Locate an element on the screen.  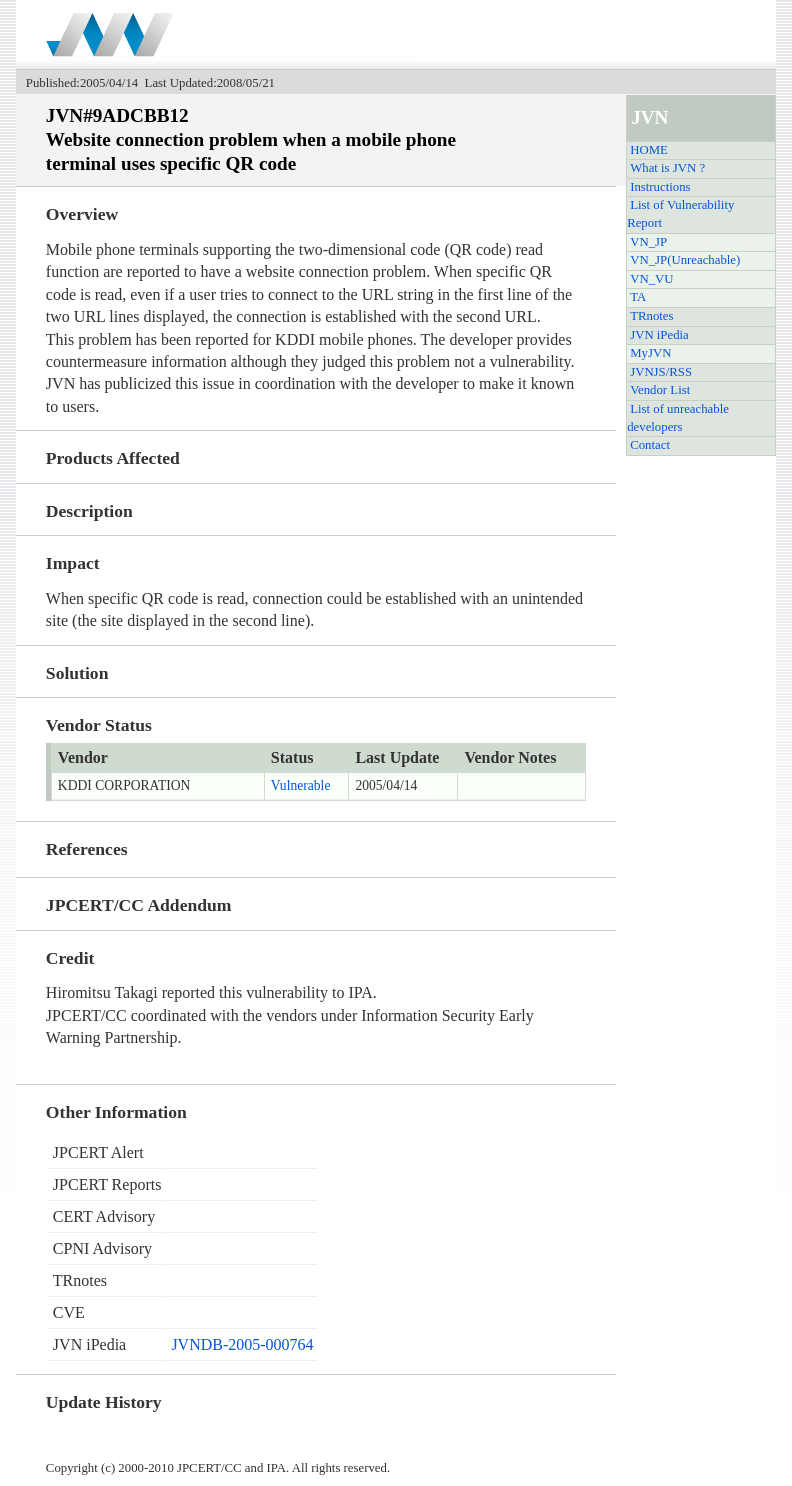
What is JVN ? is located at coordinates (667, 168).